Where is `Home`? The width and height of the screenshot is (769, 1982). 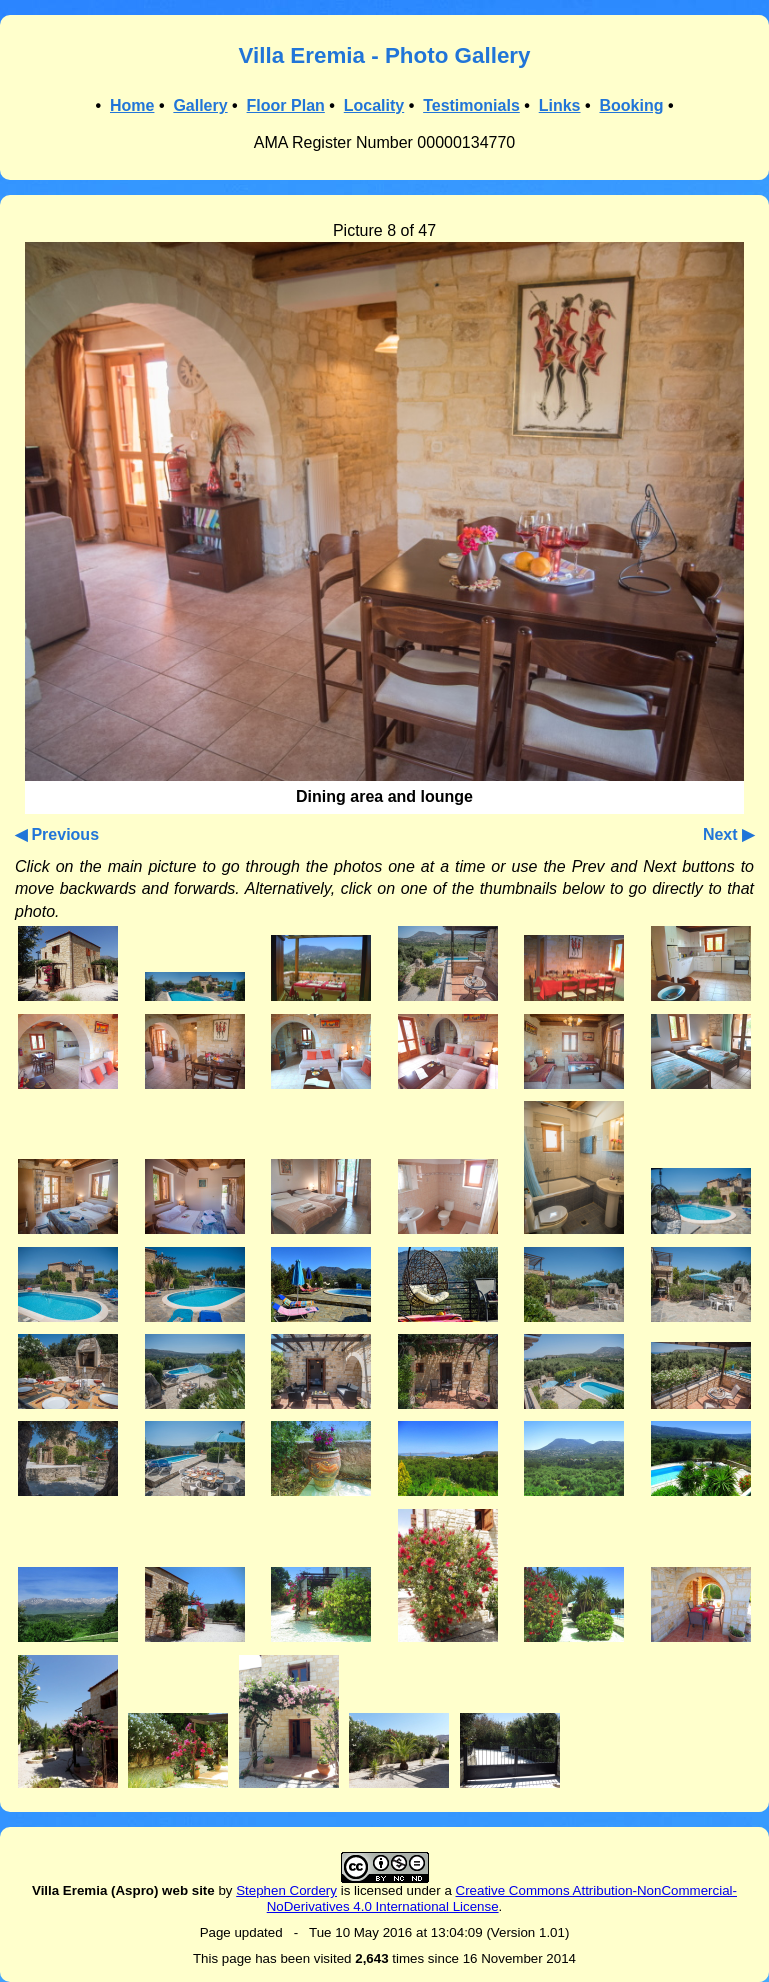
Home is located at coordinates (132, 105).